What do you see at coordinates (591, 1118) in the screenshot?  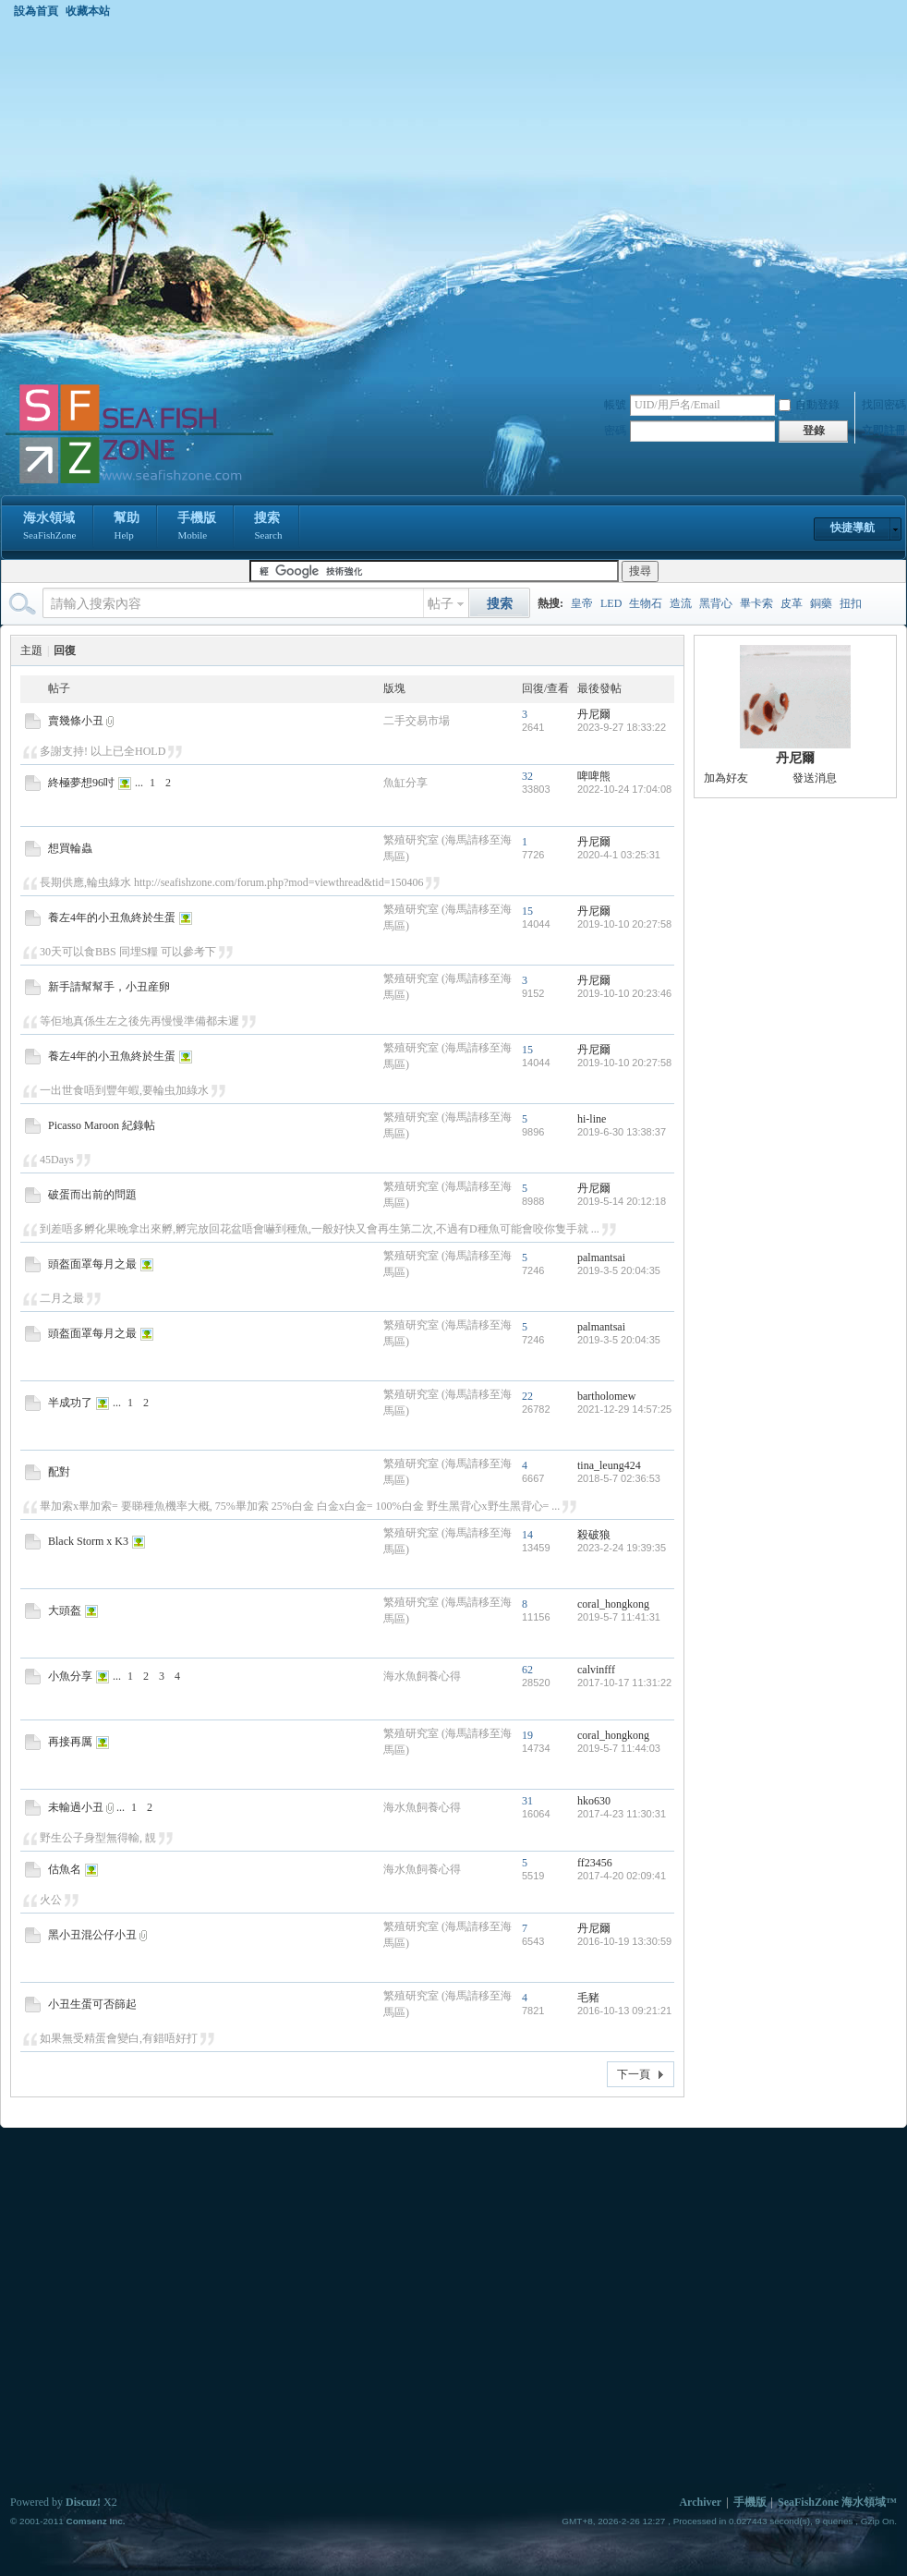 I see `hi-line` at bounding box center [591, 1118].